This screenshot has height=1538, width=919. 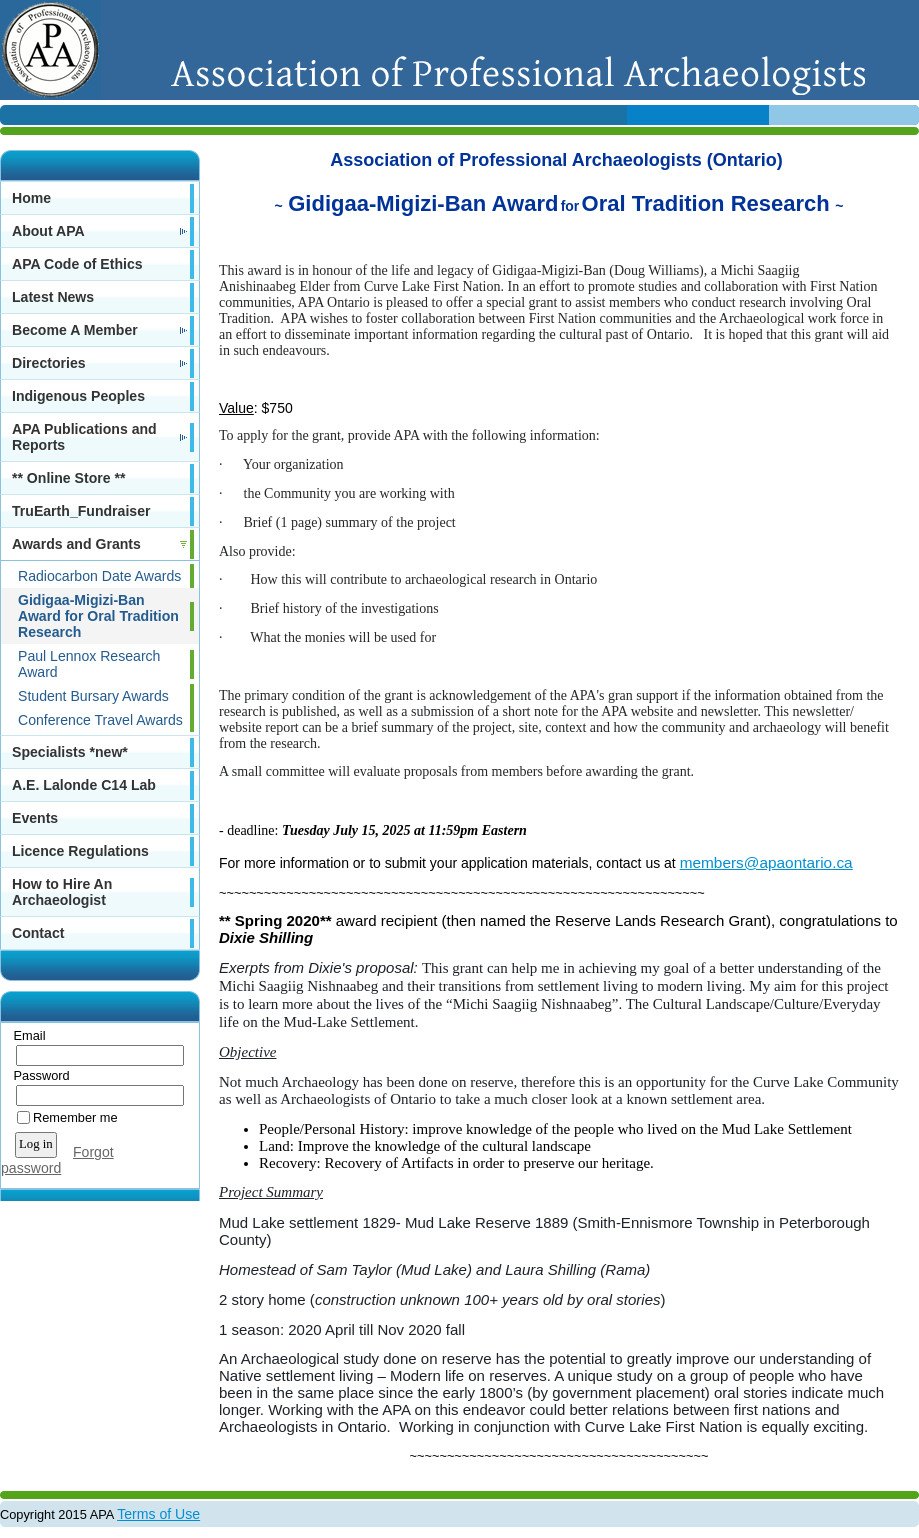 I want to click on Specialists *new*, so click(x=70, y=752).